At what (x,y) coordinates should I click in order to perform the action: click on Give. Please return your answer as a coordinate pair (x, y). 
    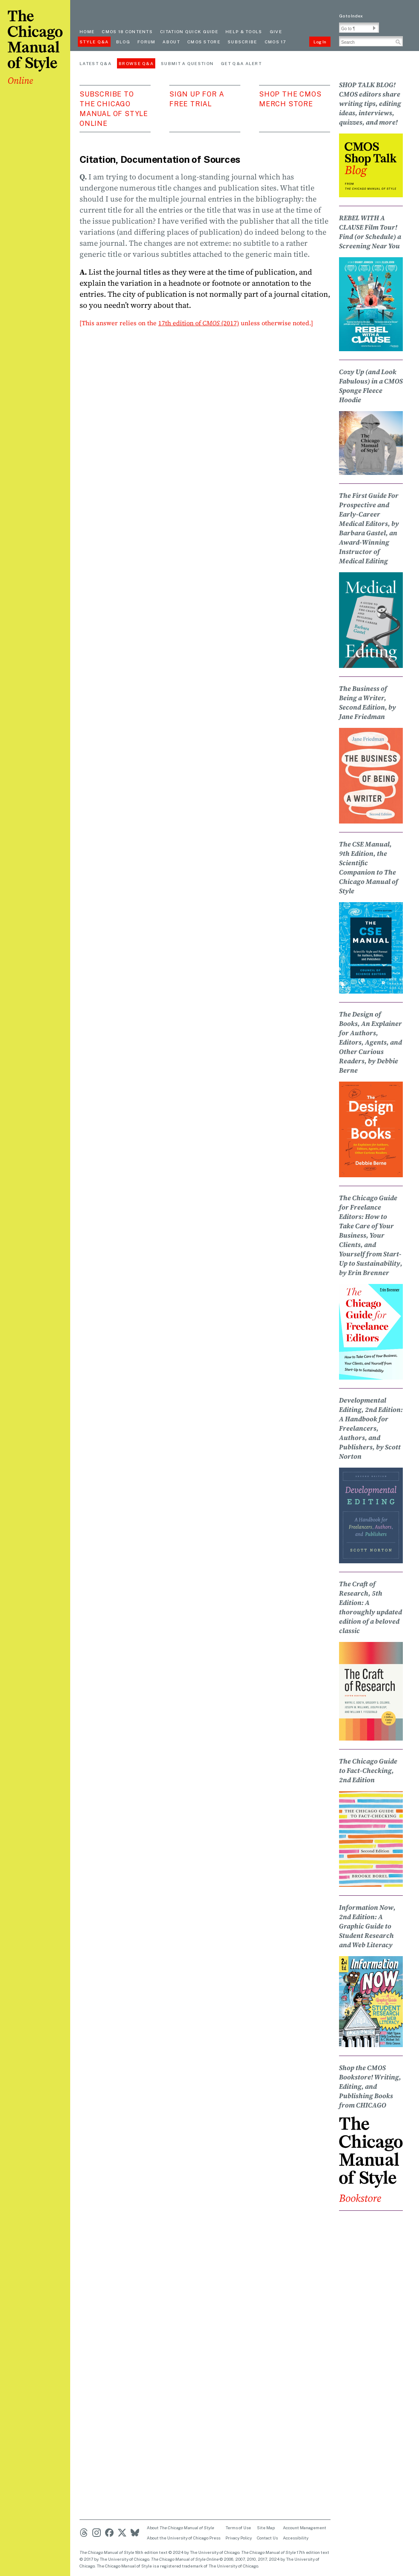
    Looking at the image, I should click on (276, 31).